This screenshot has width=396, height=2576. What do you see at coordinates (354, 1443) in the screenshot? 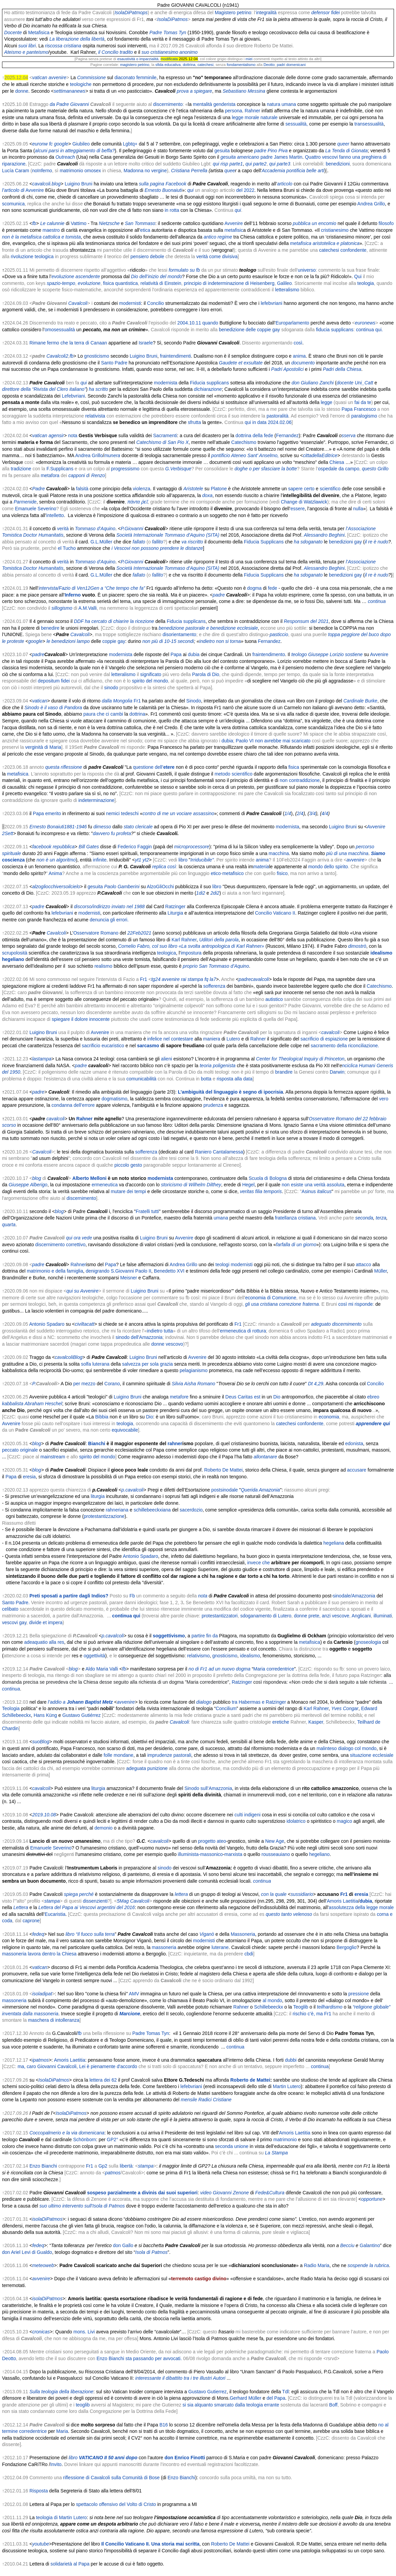
I see `edonista` at bounding box center [354, 1443].